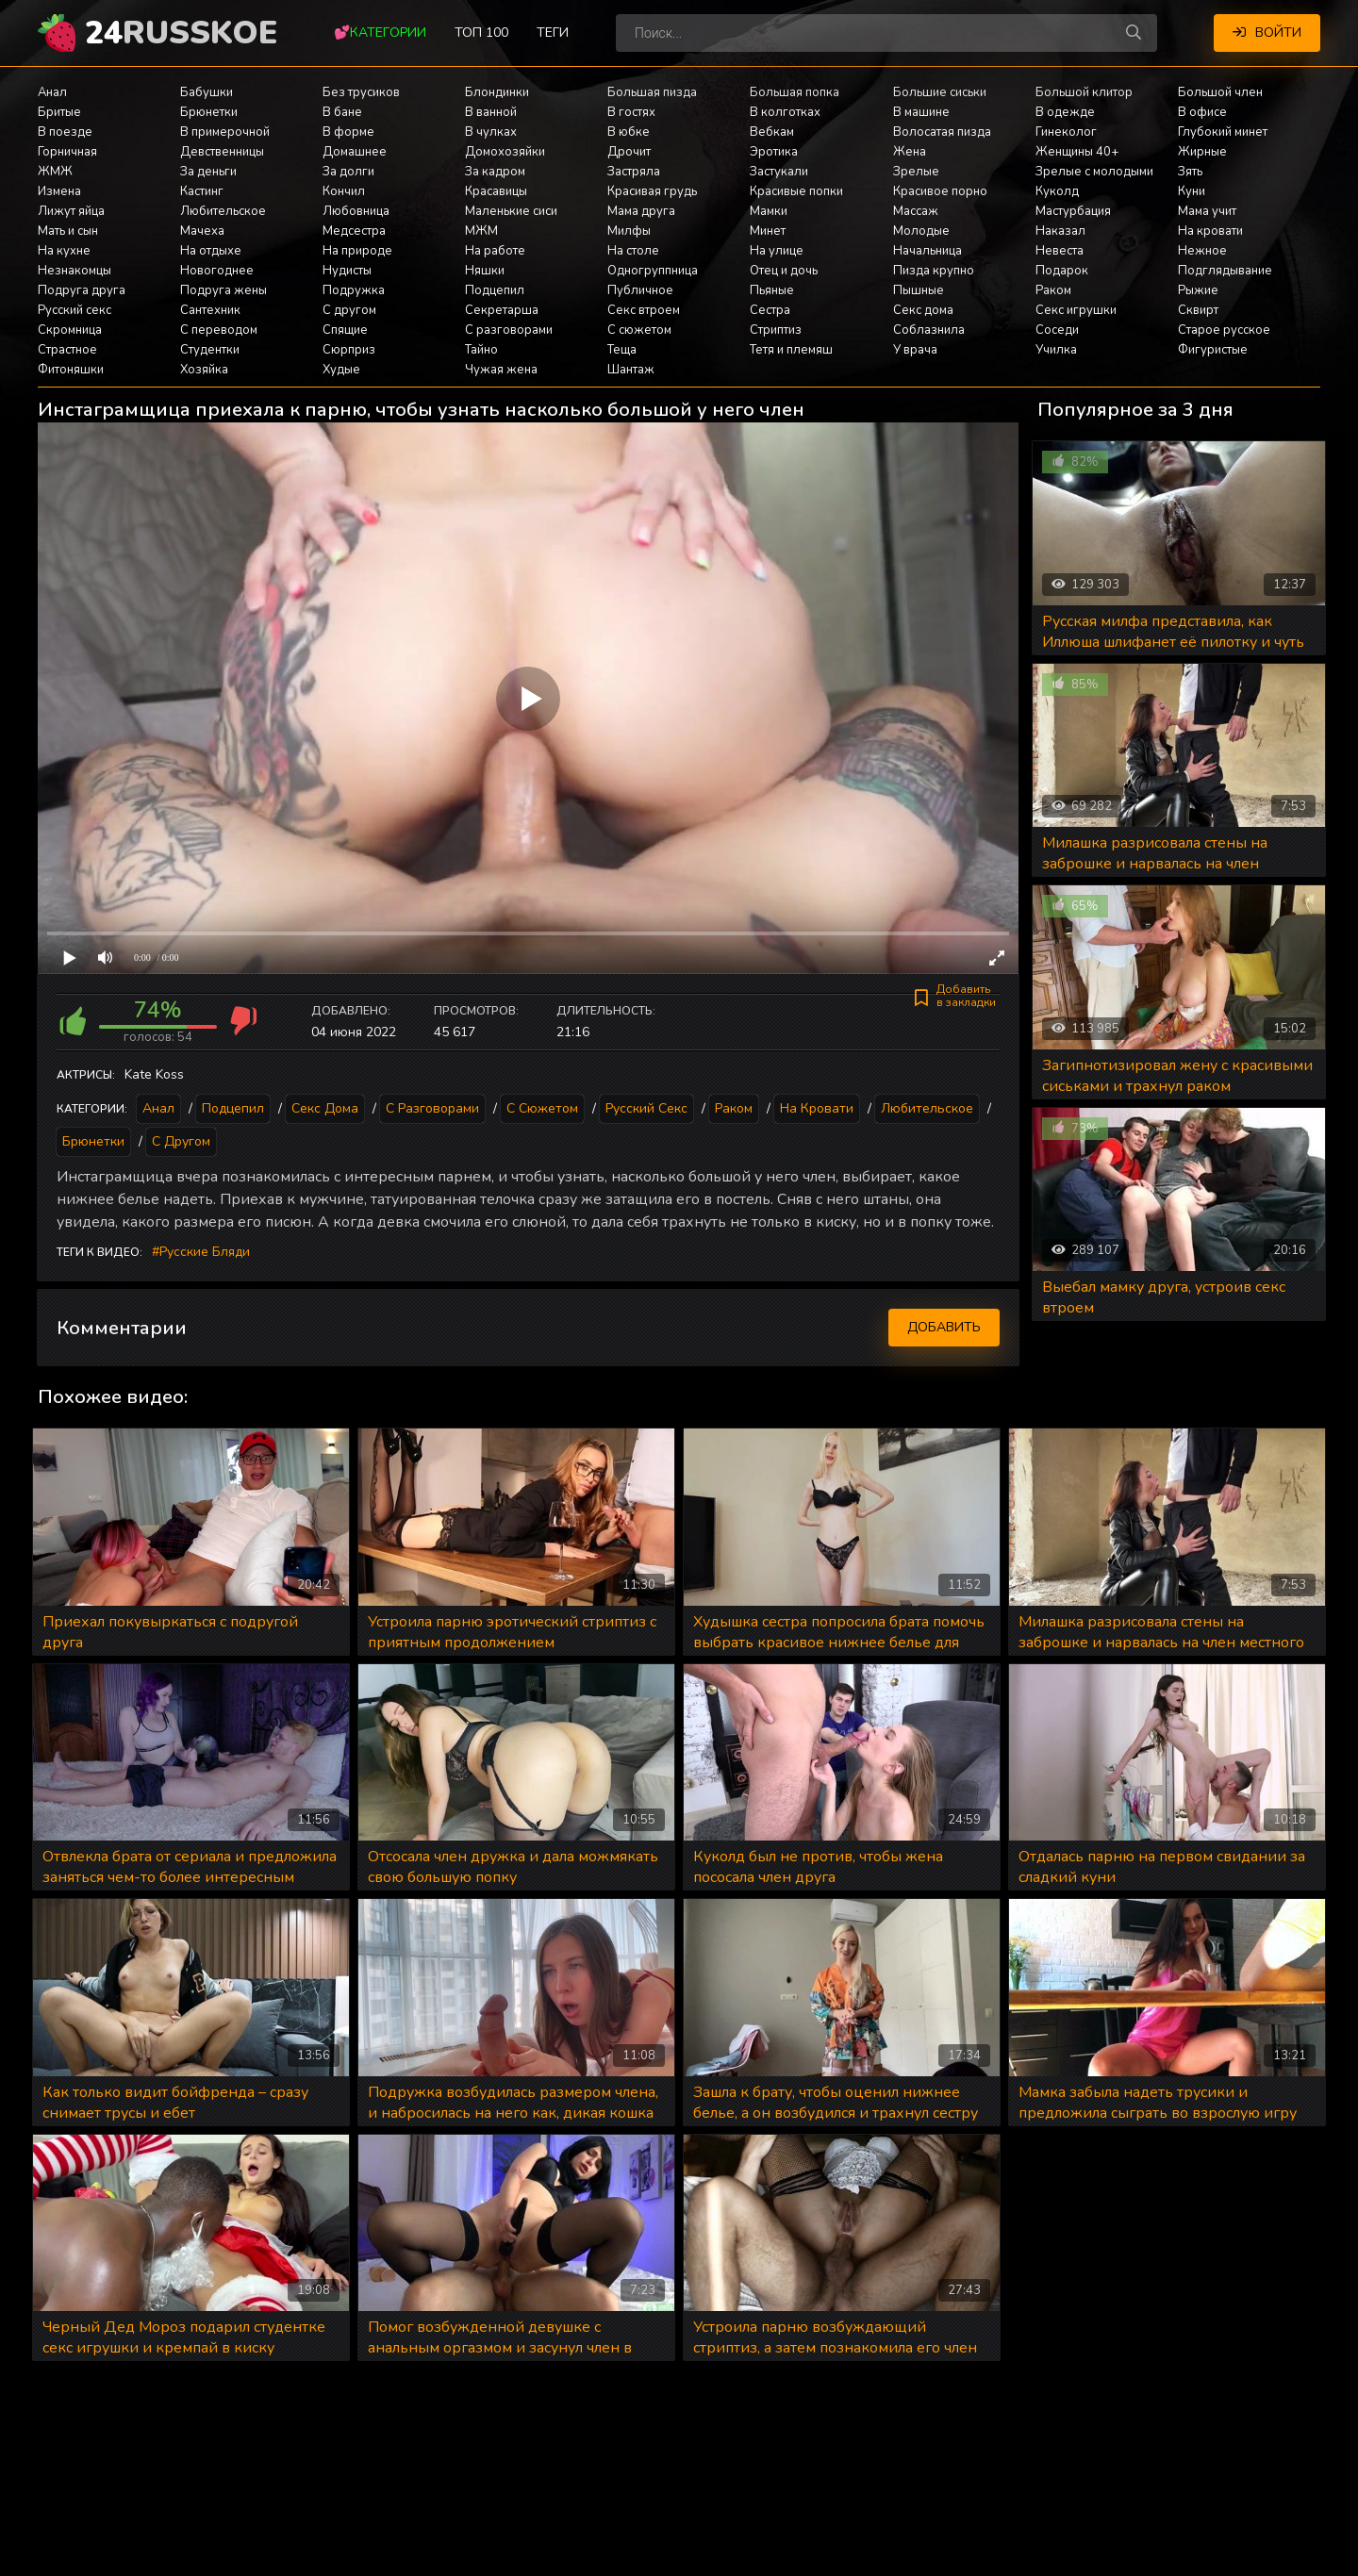 This screenshot has height=2576, width=1358. Describe the element at coordinates (71, 369) in the screenshot. I see `Фитоняшки` at that location.